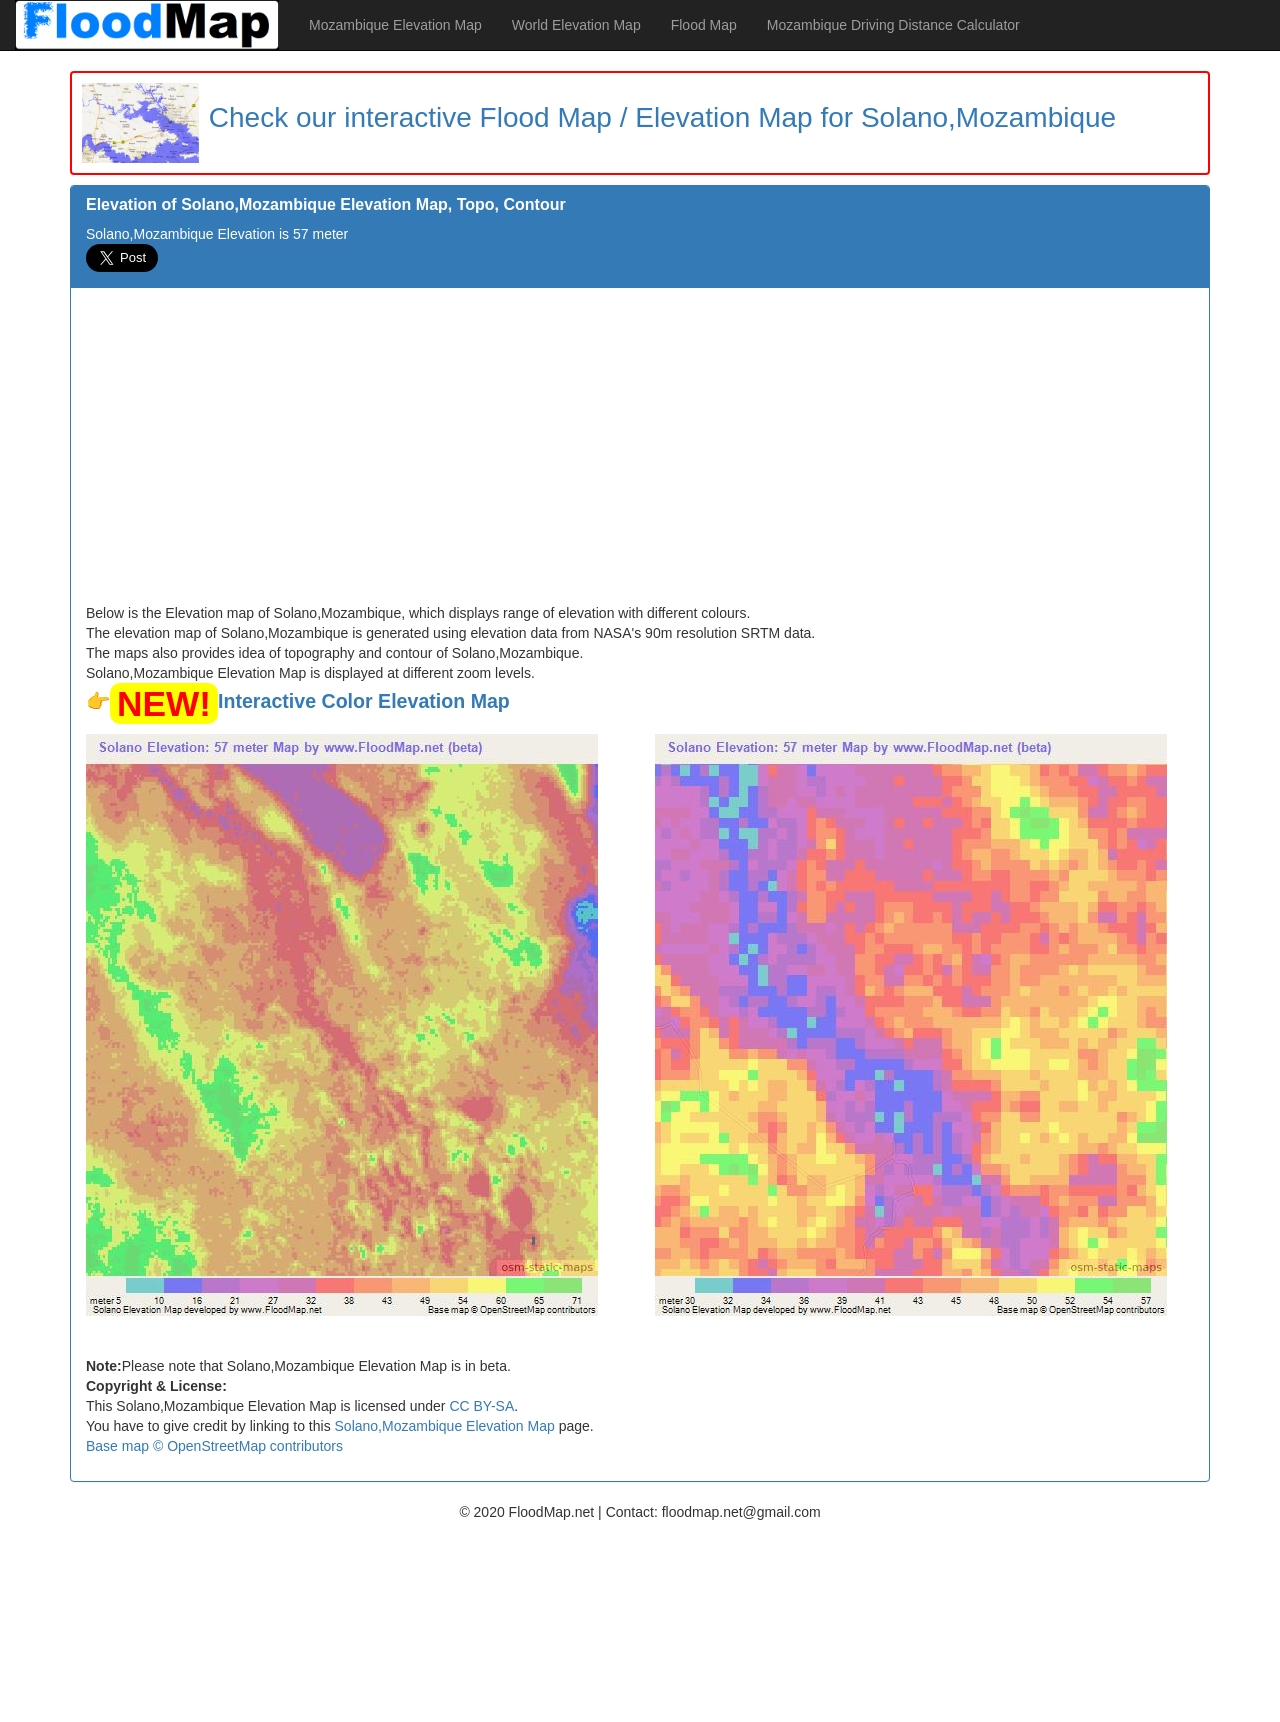 This screenshot has width=1280, height=1722. Describe the element at coordinates (640, 453) in the screenshot. I see `[Advertisement]` at that location.